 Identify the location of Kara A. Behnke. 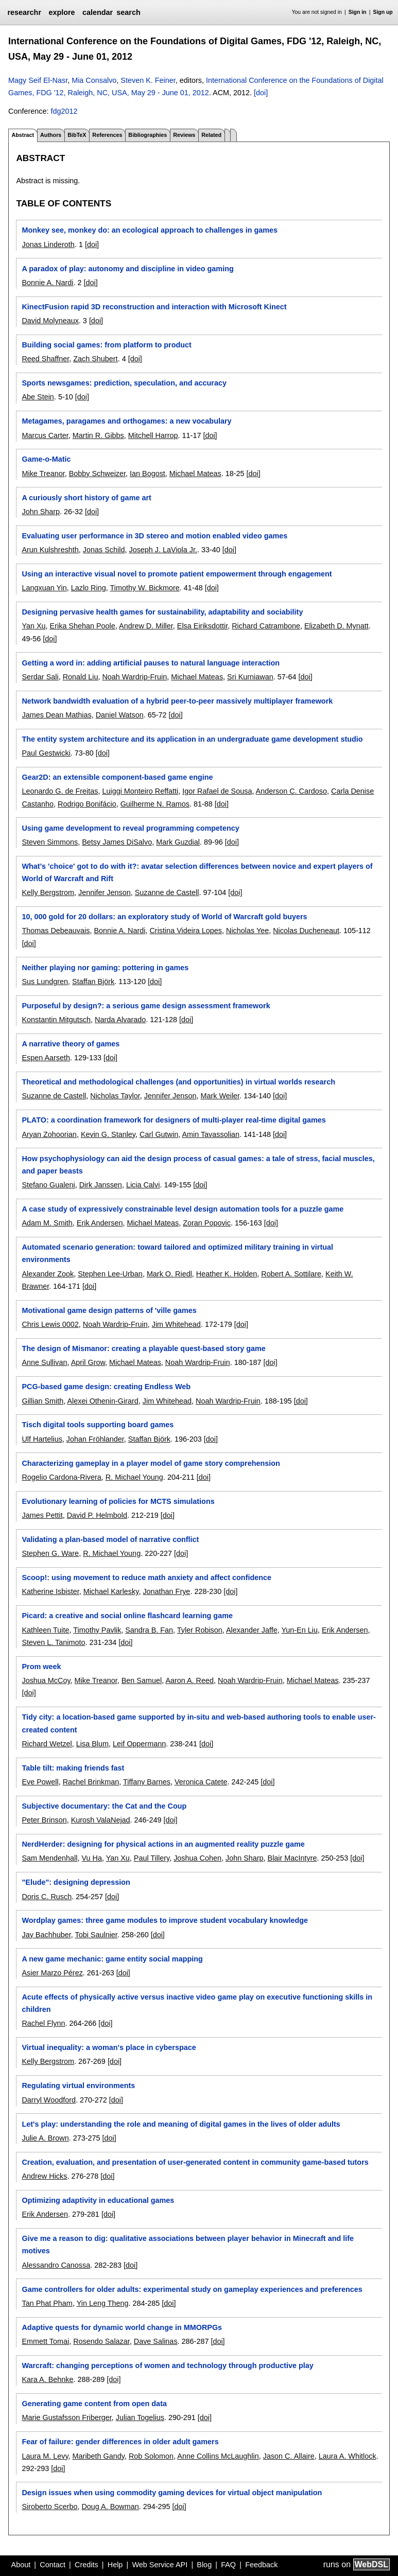
(47, 2379).